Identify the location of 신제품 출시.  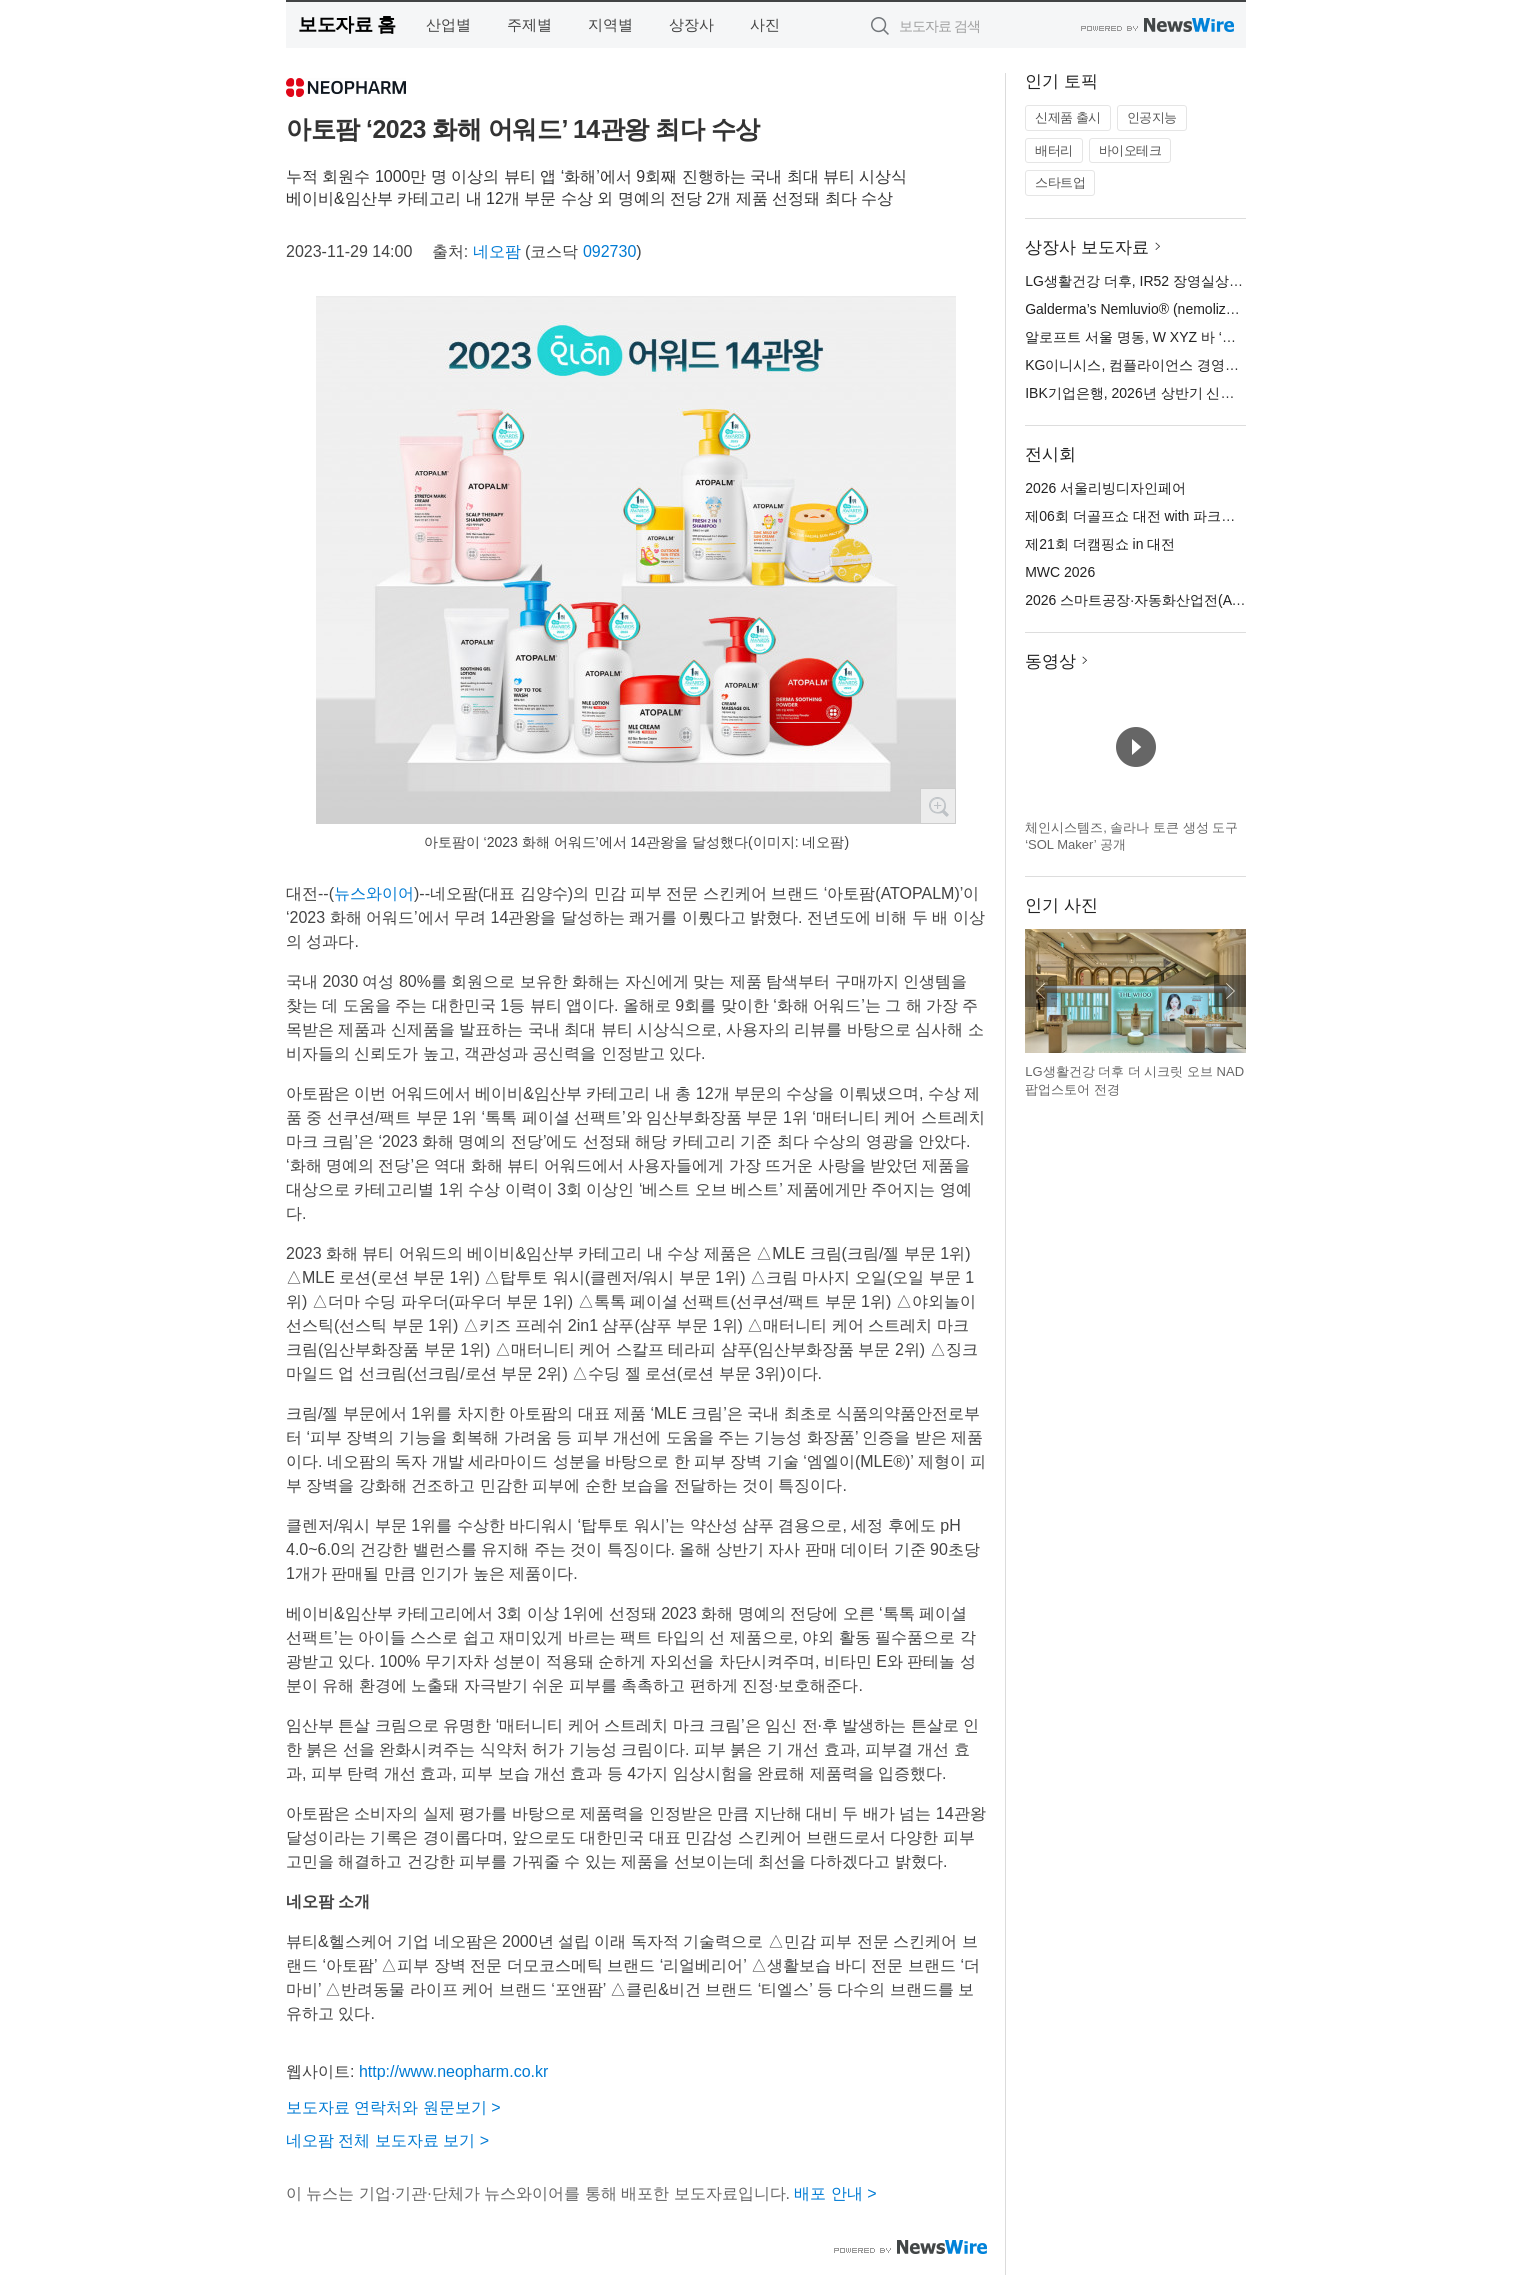
(1068, 117).